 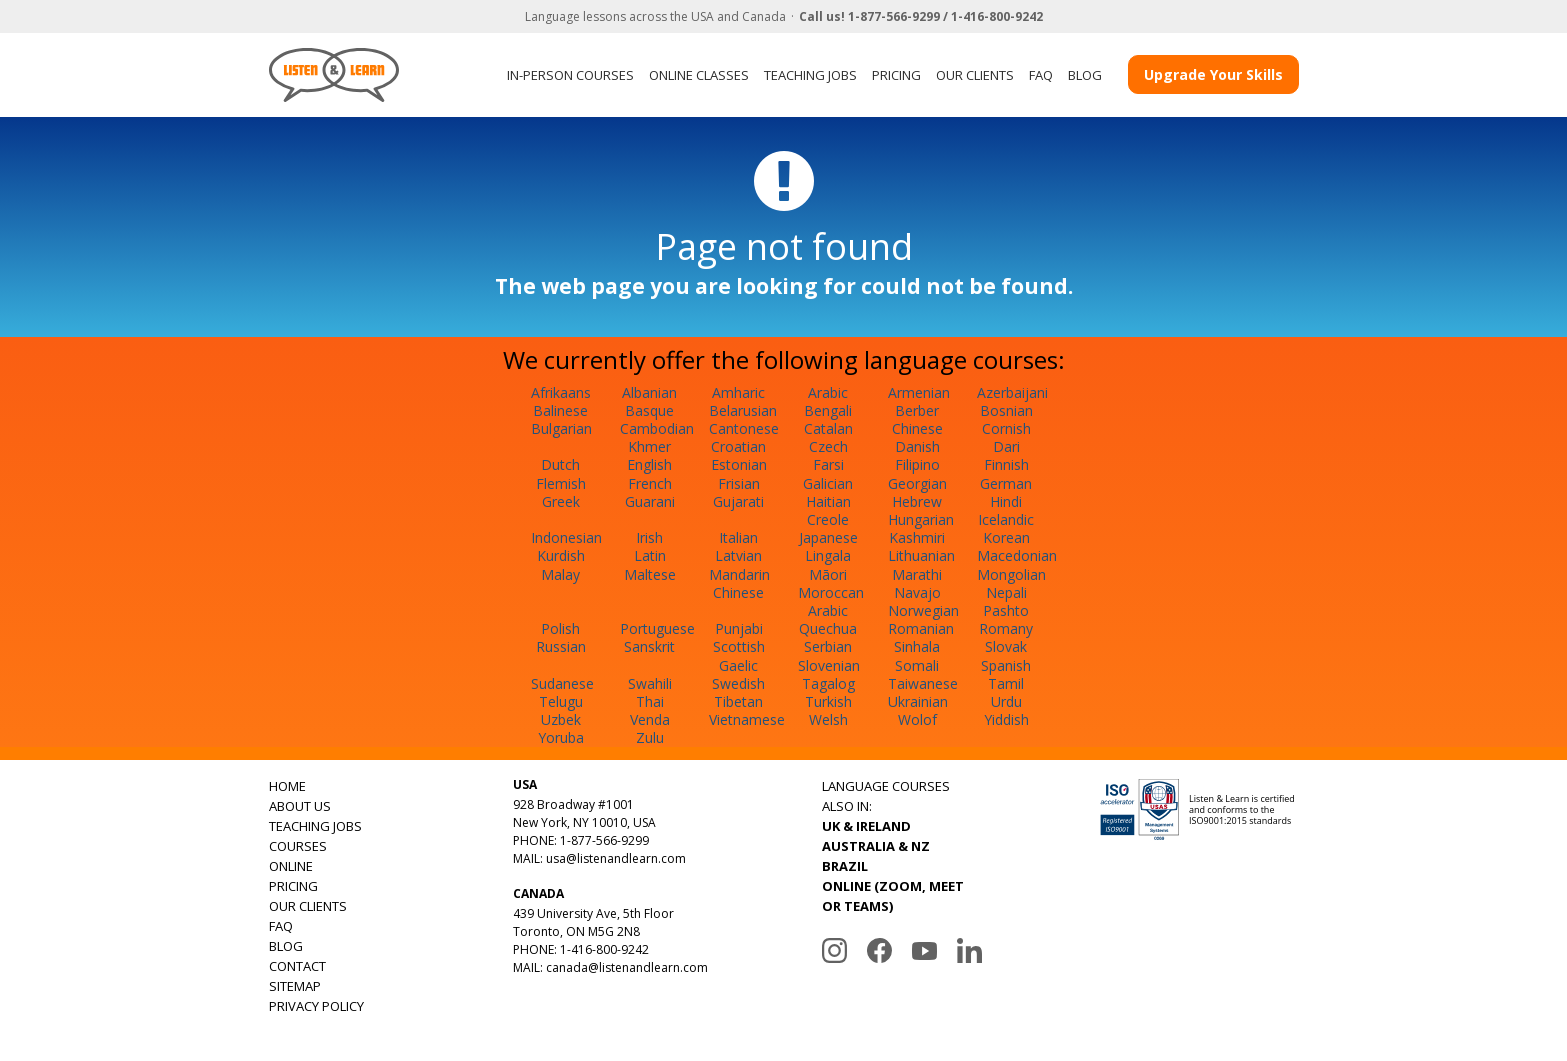 What do you see at coordinates (1006, 410) in the screenshot?
I see `Bosnian` at bounding box center [1006, 410].